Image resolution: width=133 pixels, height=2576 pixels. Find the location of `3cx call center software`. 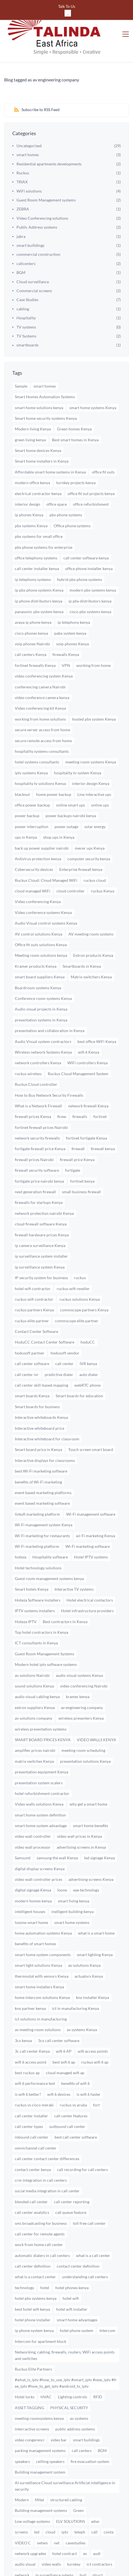

3cx call center software is located at coordinates (58, 2015).